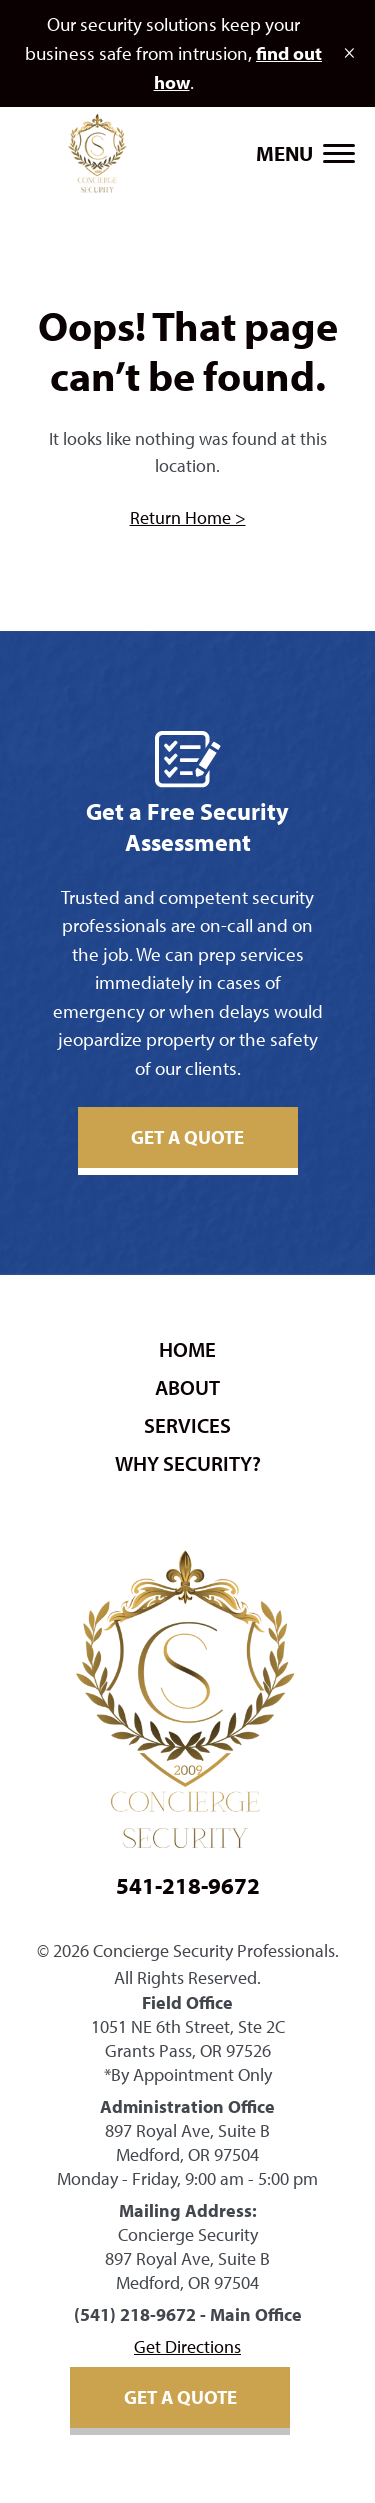  What do you see at coordinates (188, 1463) in the screenshot?
I see `Why security?` at bounding box center [188, 1463].